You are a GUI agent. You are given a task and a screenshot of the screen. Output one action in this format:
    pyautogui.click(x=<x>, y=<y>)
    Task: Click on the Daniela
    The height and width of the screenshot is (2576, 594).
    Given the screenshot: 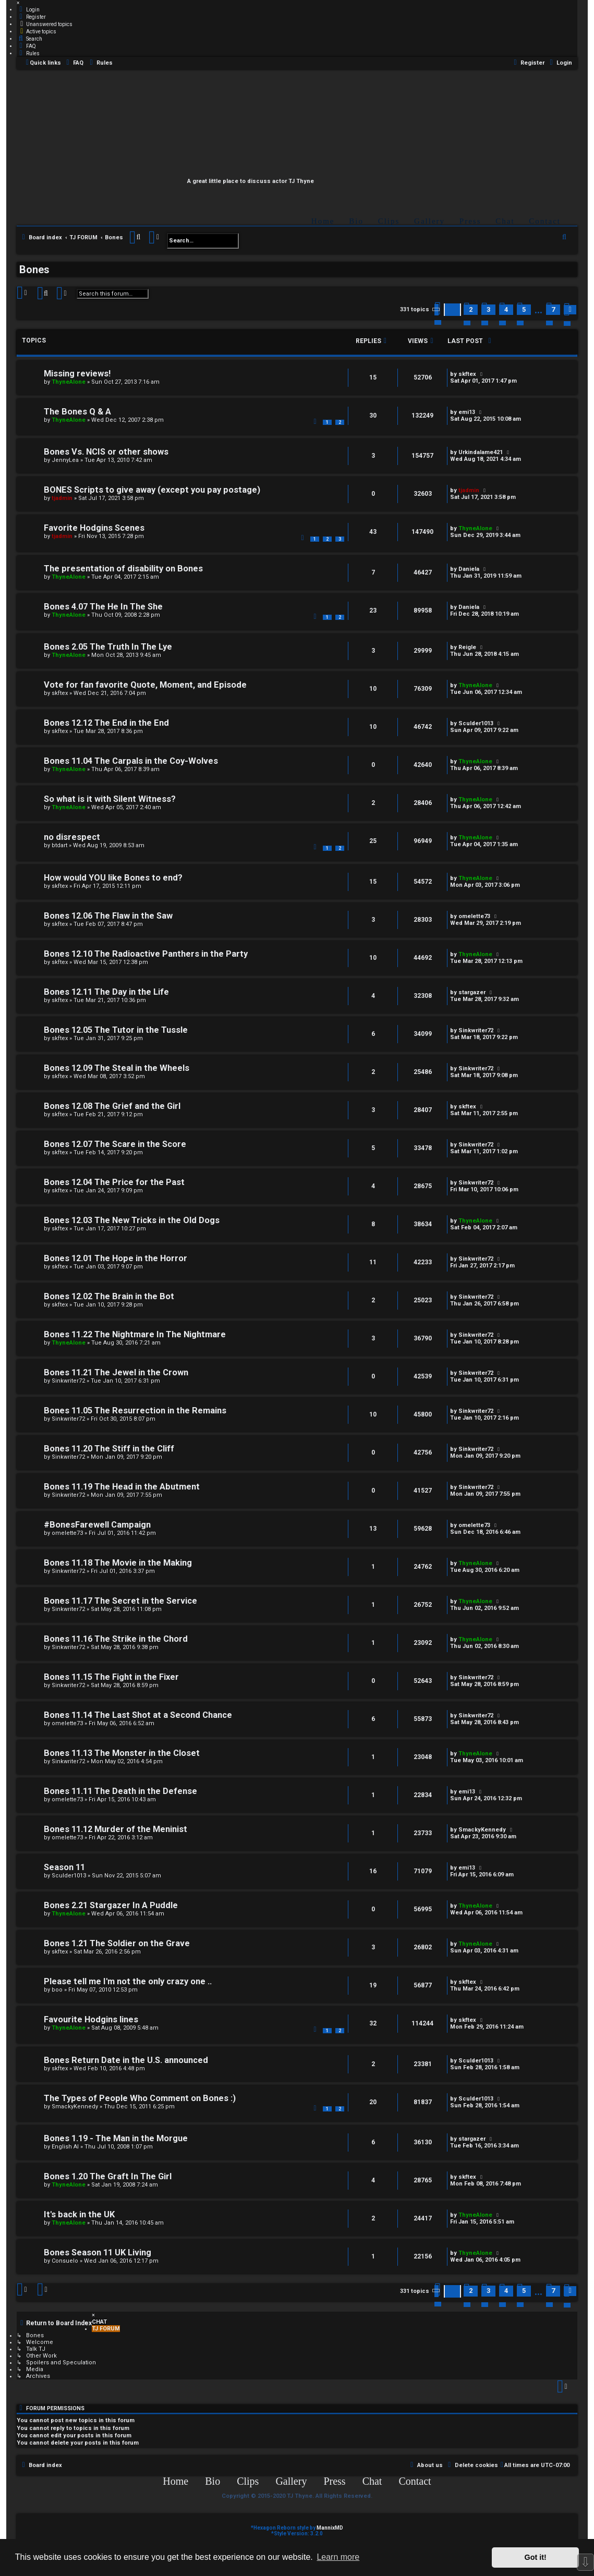 What is the action you would take?
    pyautogui.click(x=468, y=569)
    